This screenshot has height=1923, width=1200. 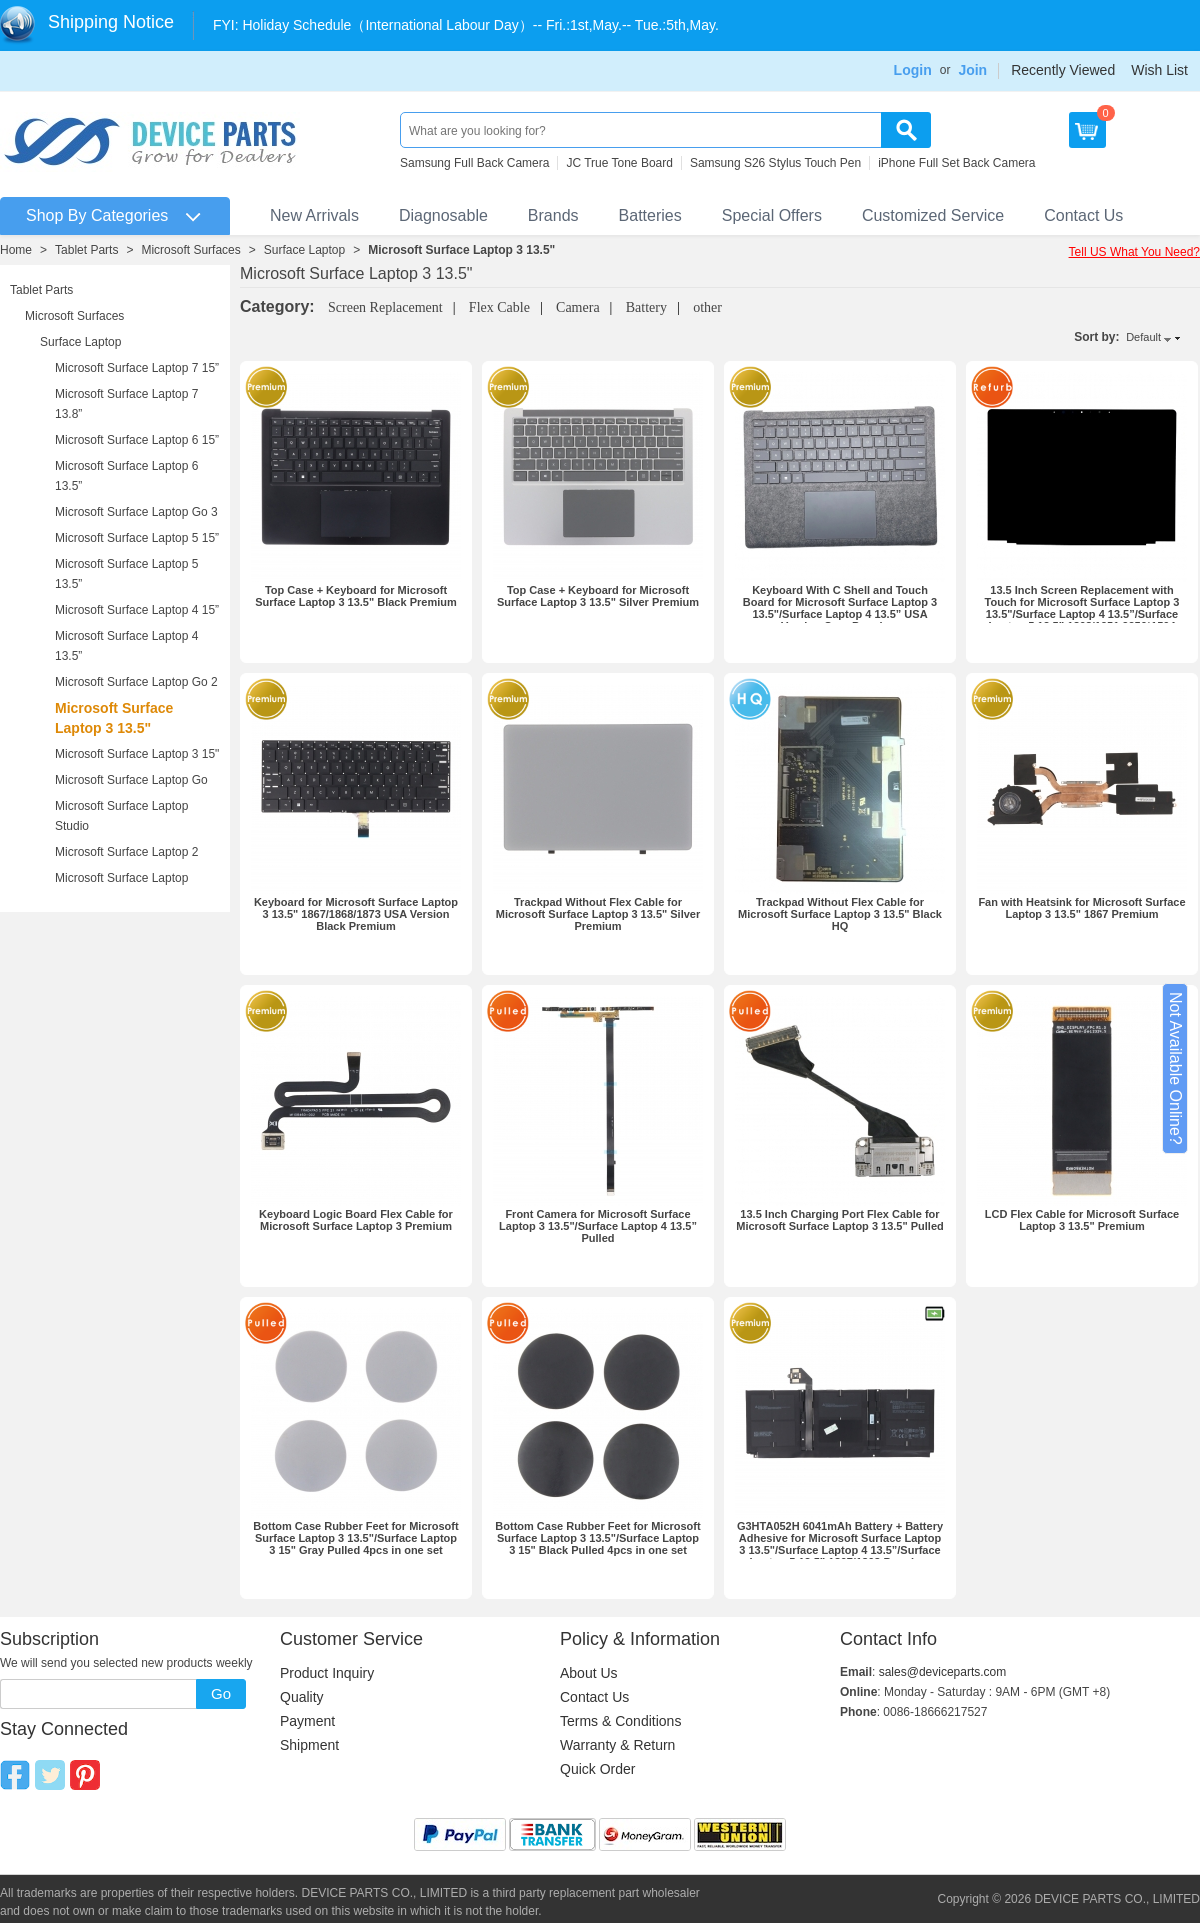 What do you see at coordinates (589, 1673) in the screenshot?
I see `About Us` at bounding box center [589, 1673].